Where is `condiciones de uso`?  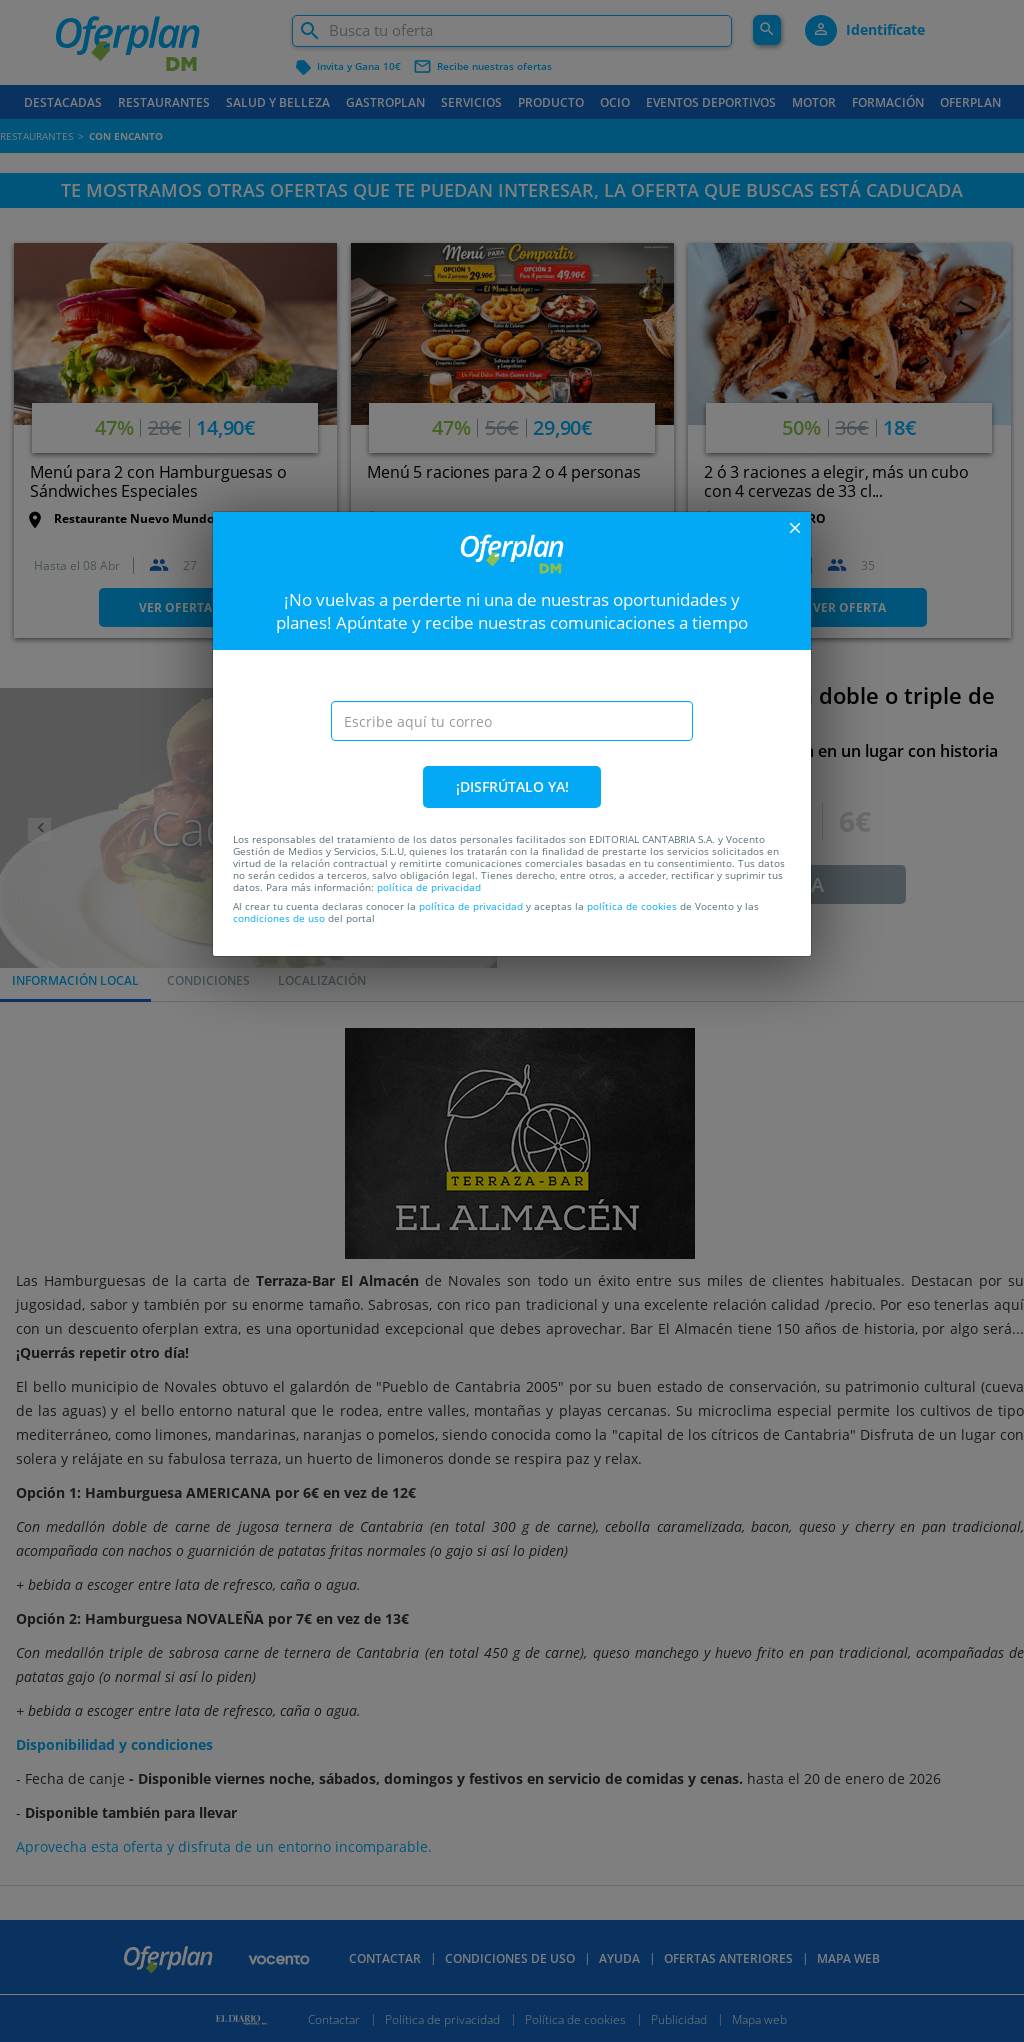 condiciones de uso is located at coordinates (279, 918).